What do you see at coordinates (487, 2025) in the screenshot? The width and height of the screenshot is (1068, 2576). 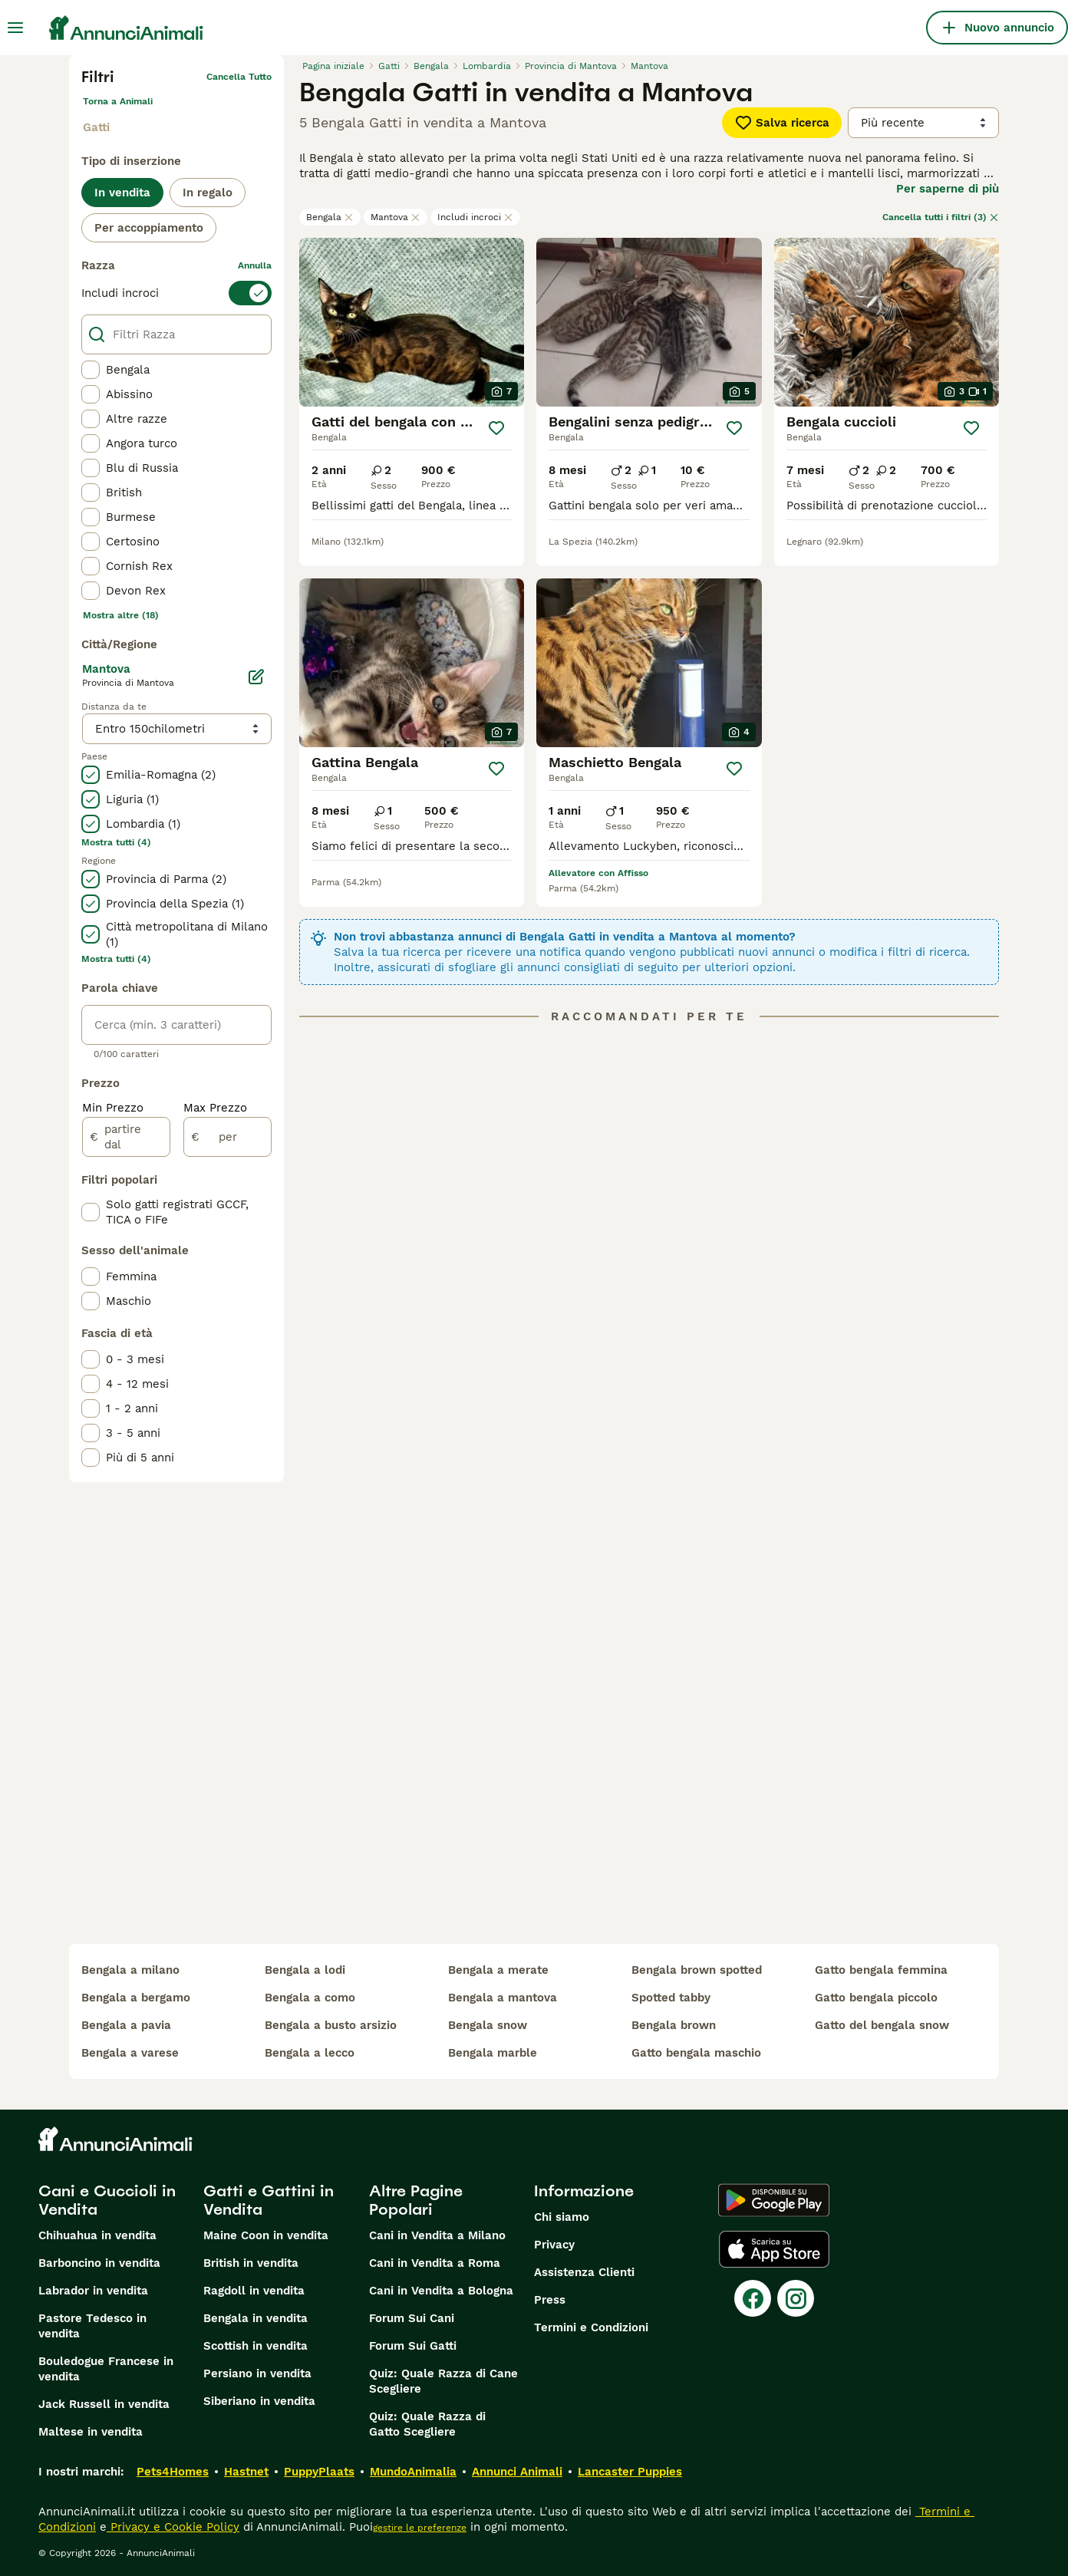 I see `bengala snow` at bounding box center [487, 2025].